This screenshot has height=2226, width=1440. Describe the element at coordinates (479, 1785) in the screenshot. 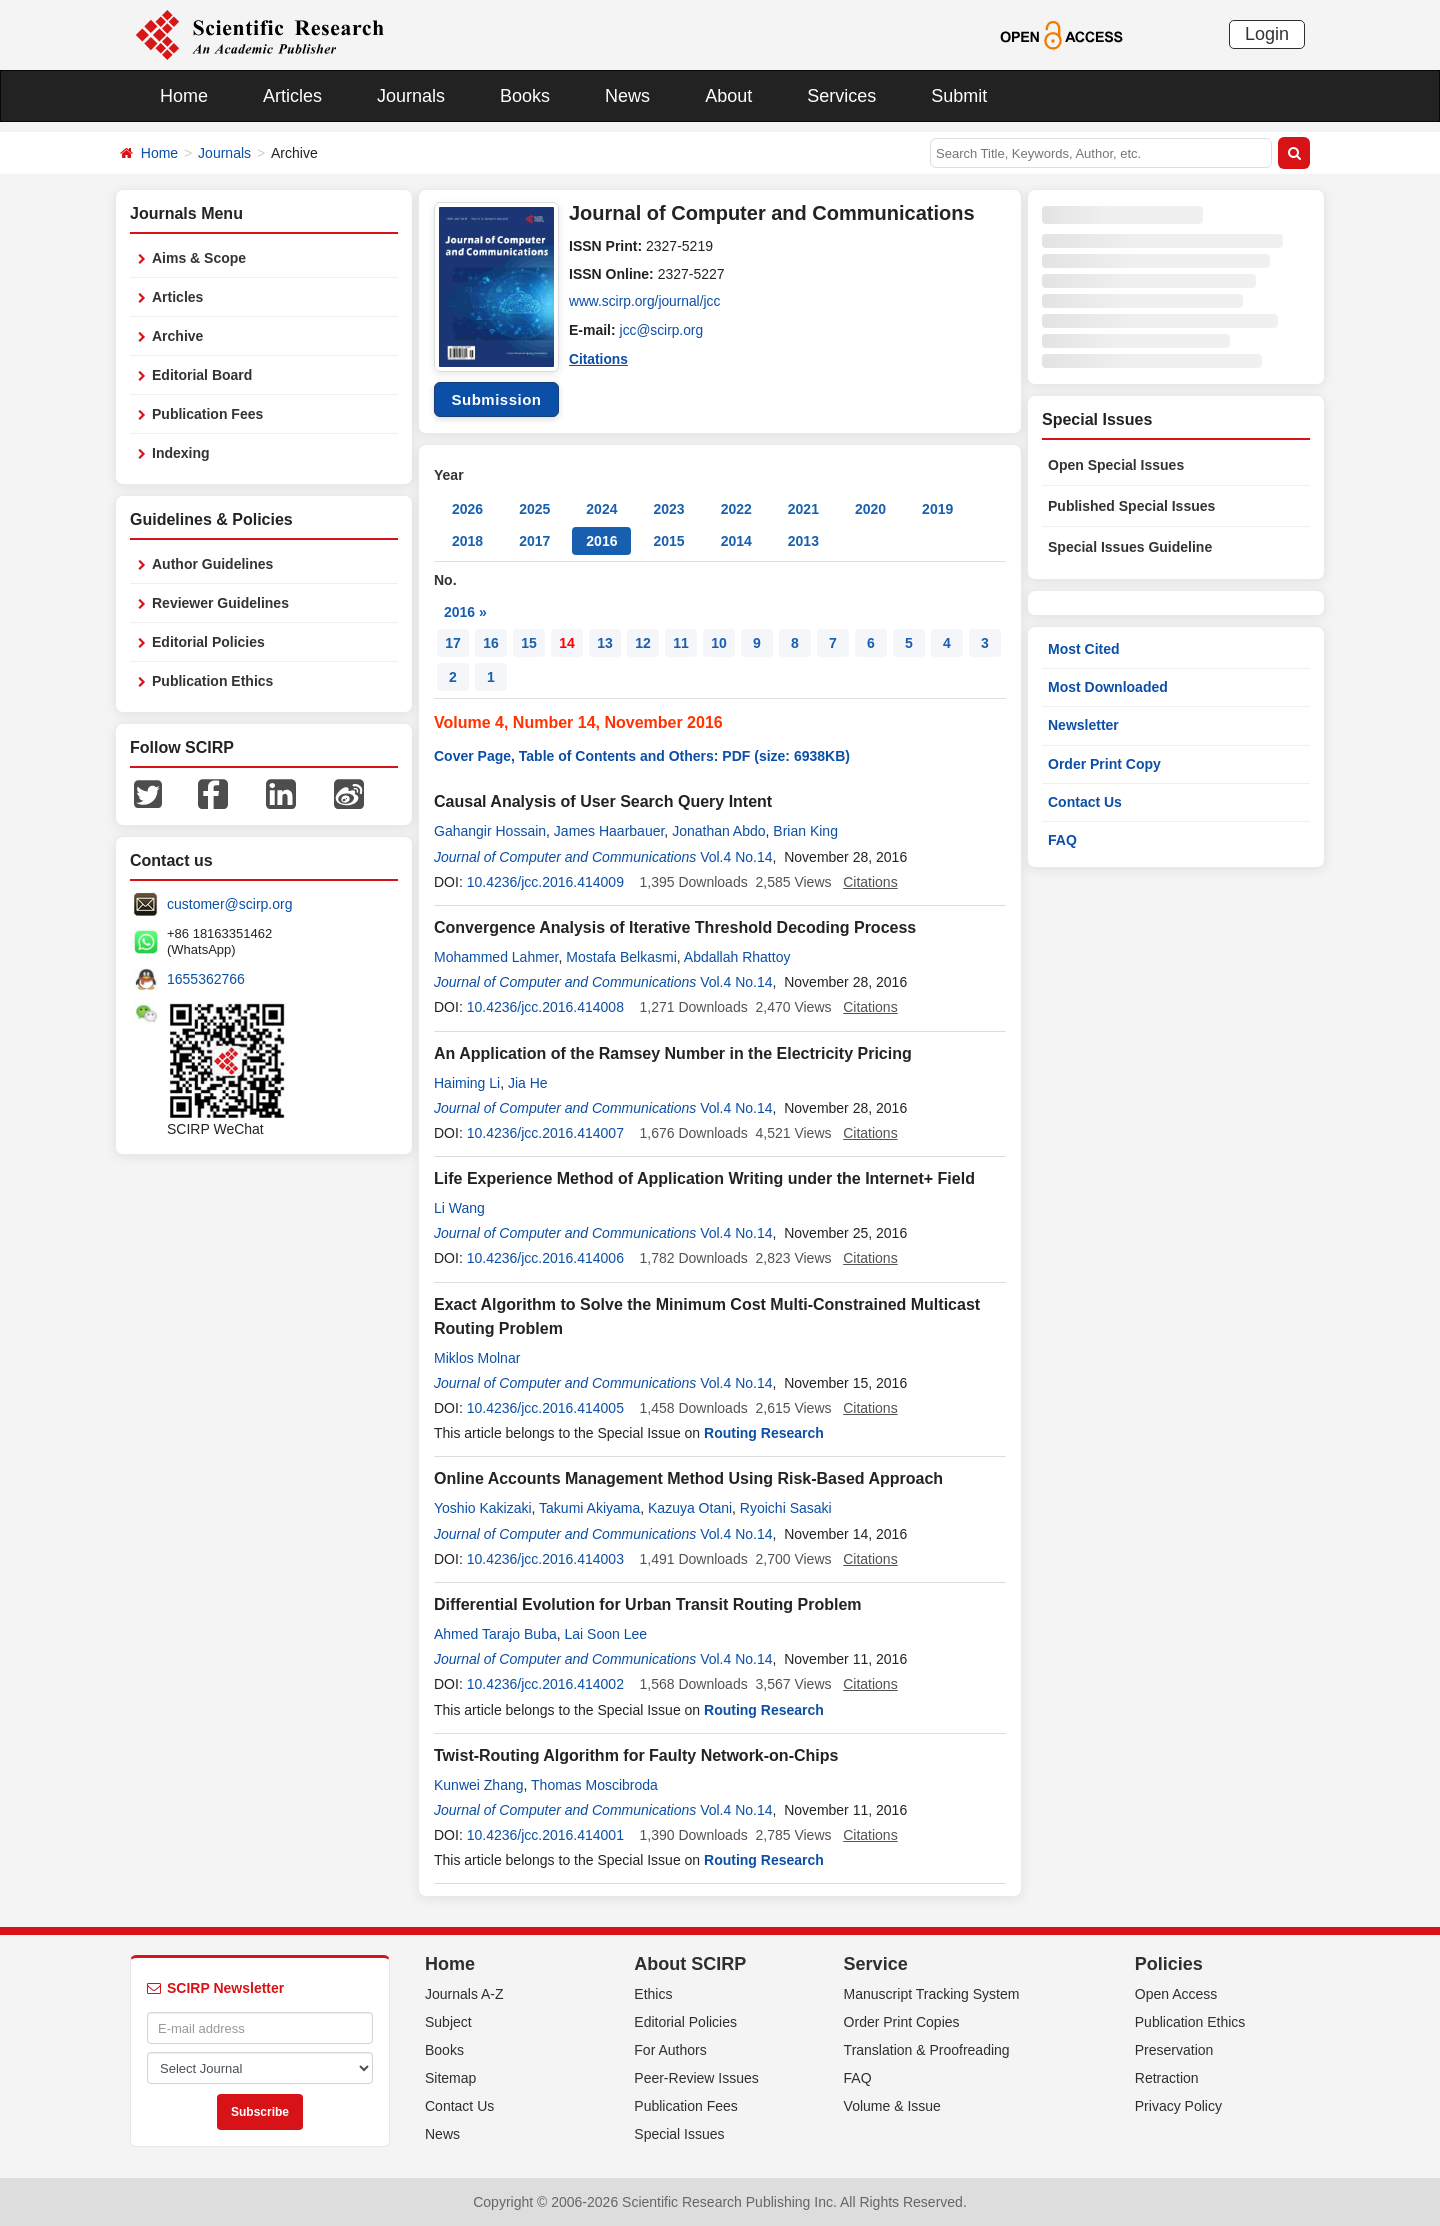

I see `Kunwei Zhang` at that location.